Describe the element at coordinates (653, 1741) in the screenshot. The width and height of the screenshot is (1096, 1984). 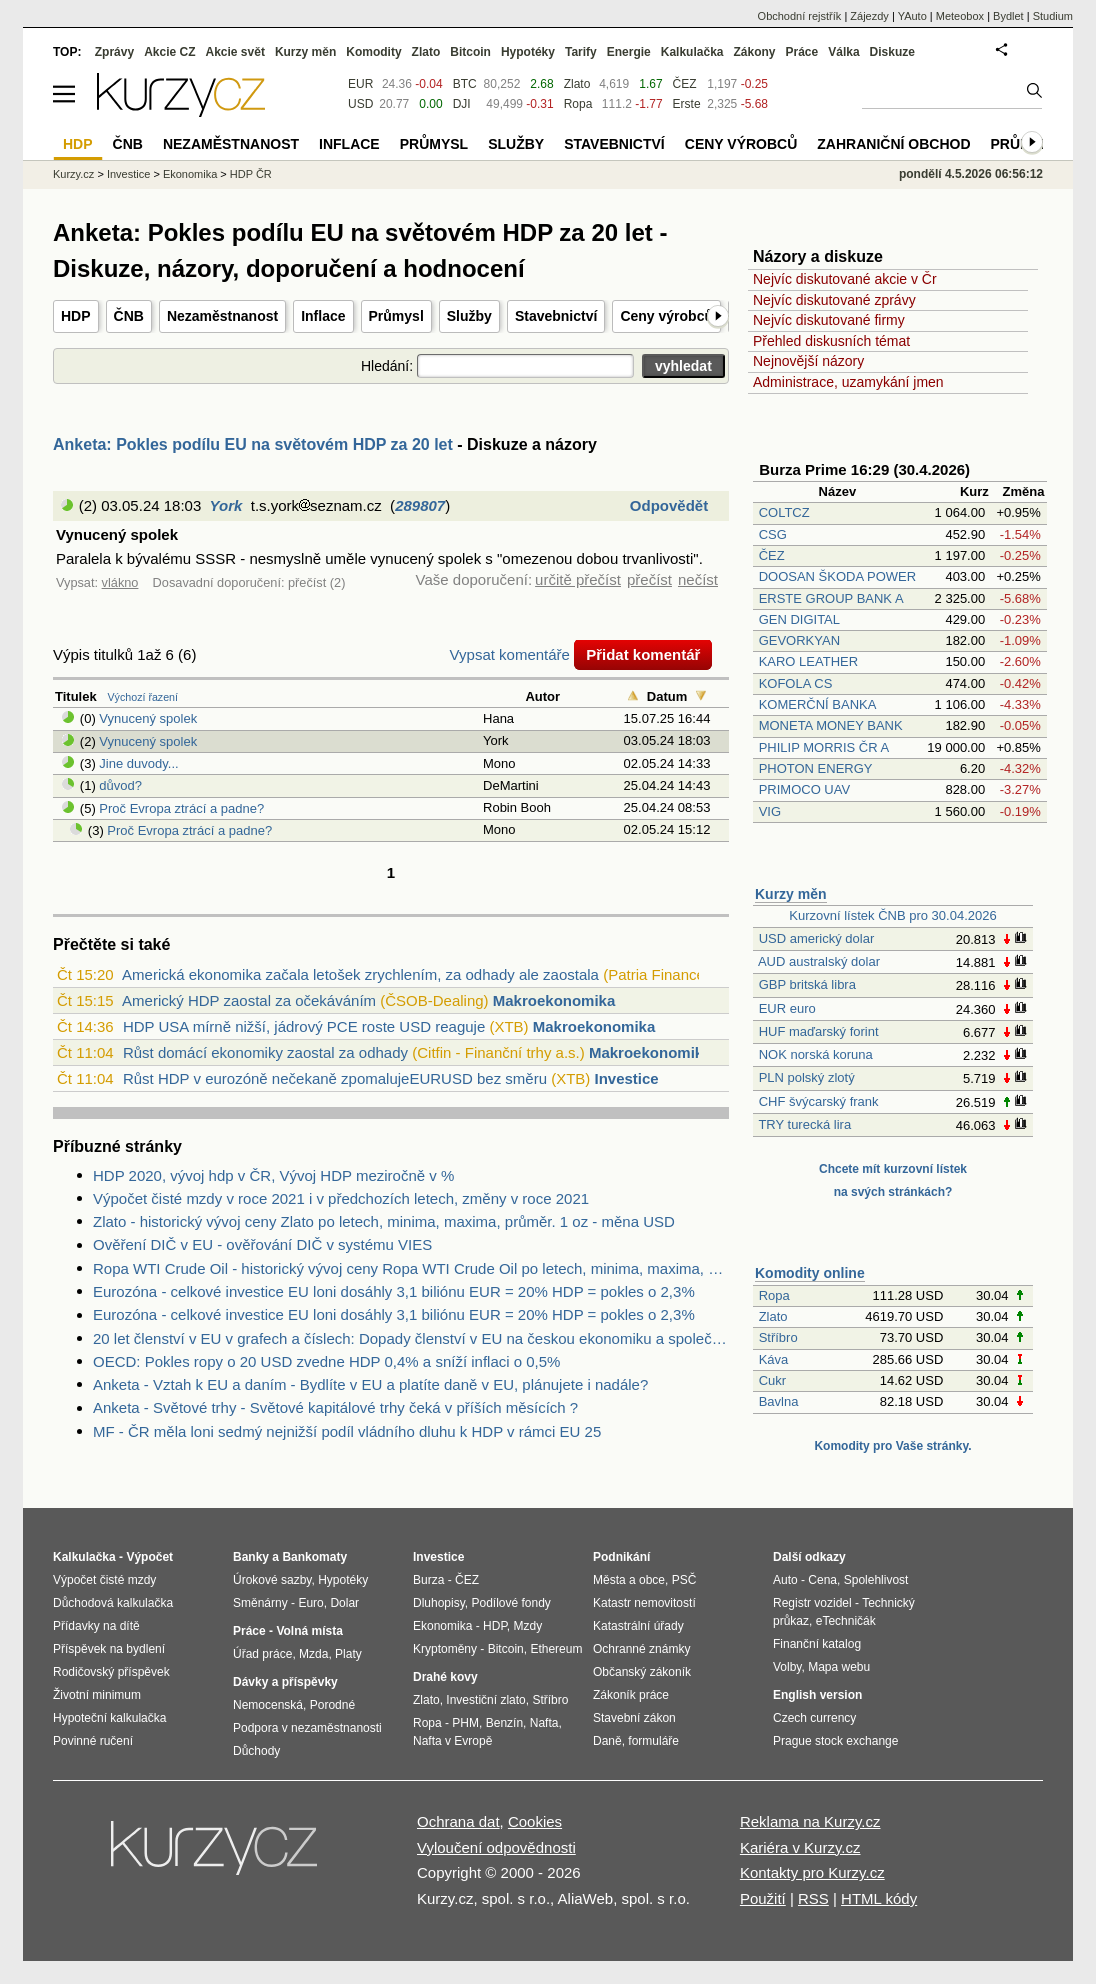
I see `formuláře` at that location.